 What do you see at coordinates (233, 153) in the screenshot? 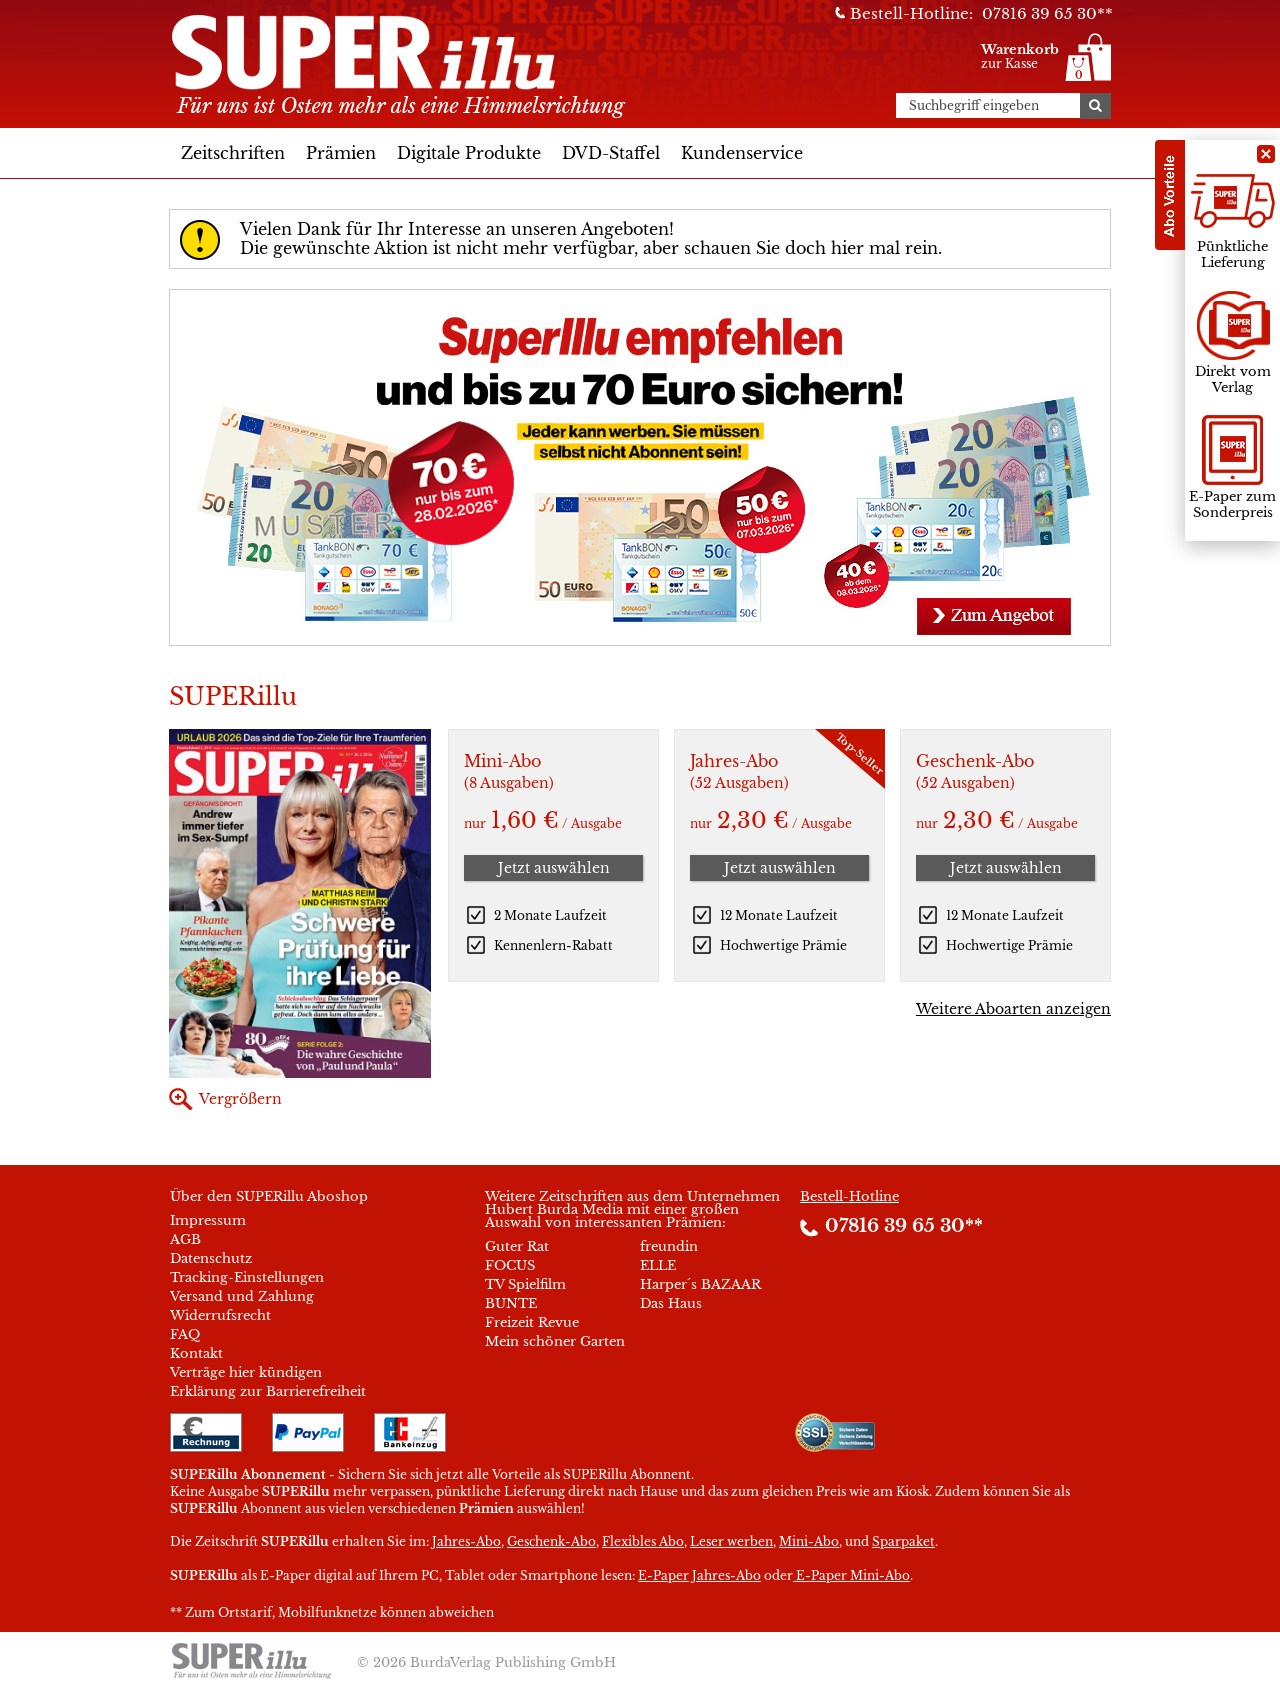
I see `Zeitschriften` at bounding box center [233, 153].